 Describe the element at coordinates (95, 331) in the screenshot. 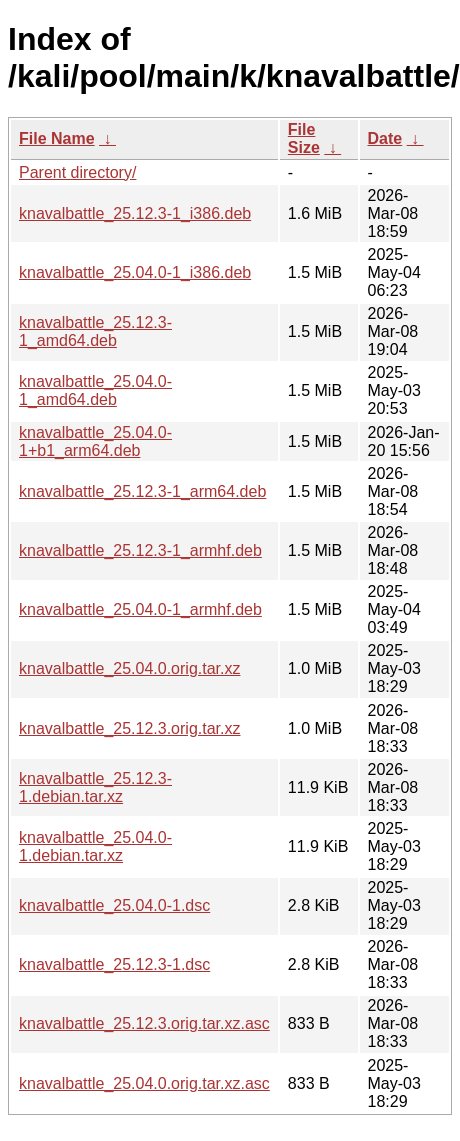

I see `knavalbattle_25.12.3-1_amd64.deb` at that location.